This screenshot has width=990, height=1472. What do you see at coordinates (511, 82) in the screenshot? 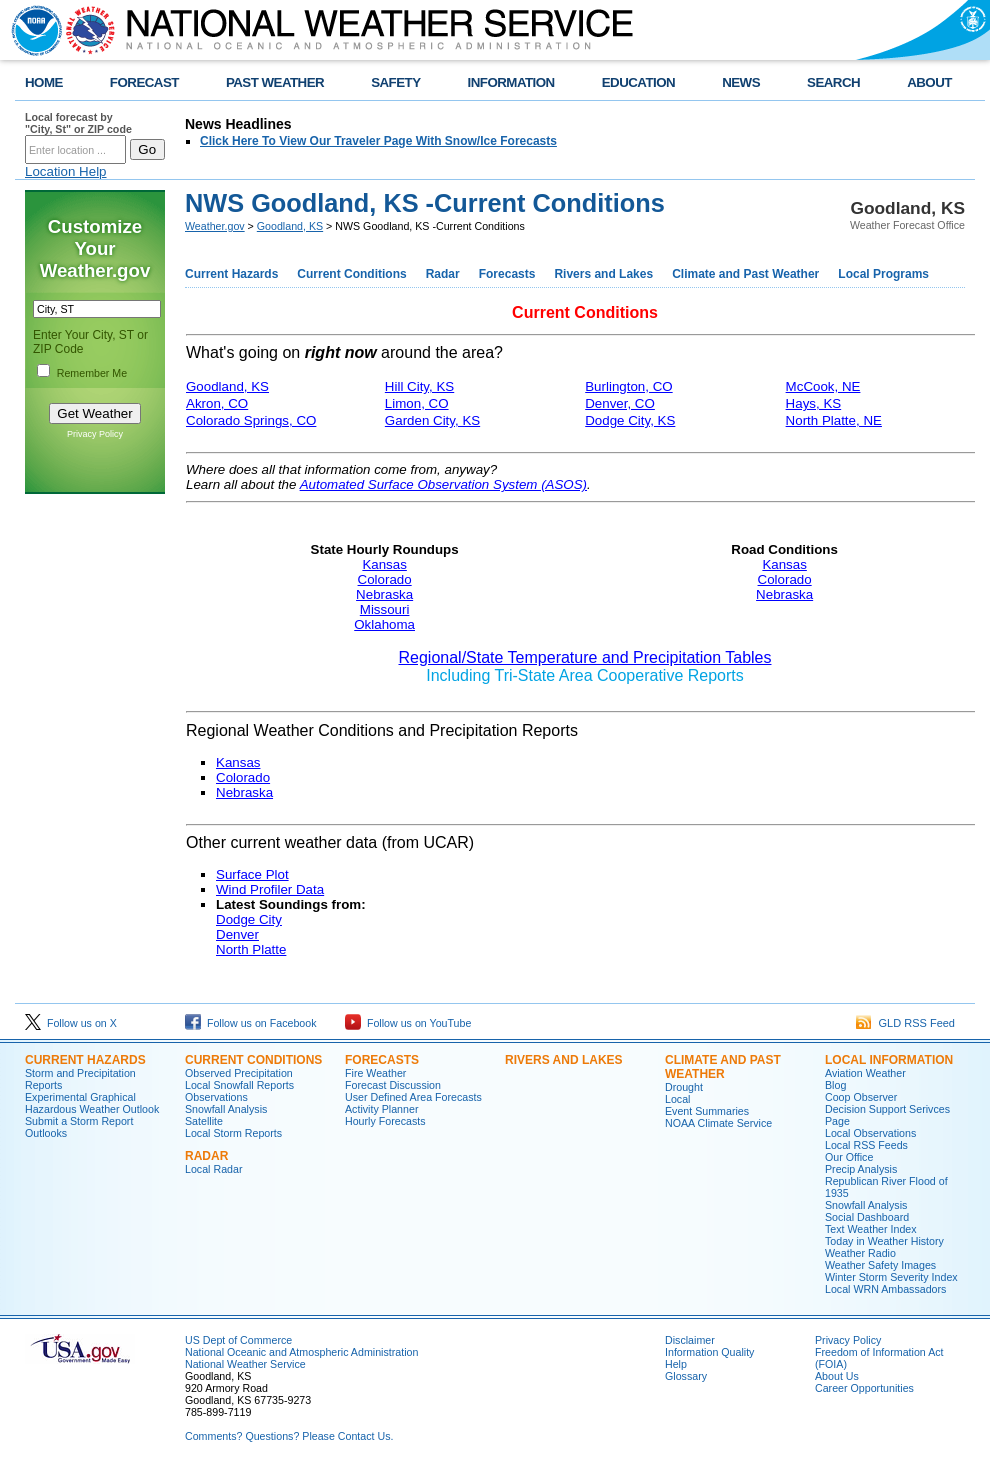
I see `INFORMATION` at bounding box center [511, 82].